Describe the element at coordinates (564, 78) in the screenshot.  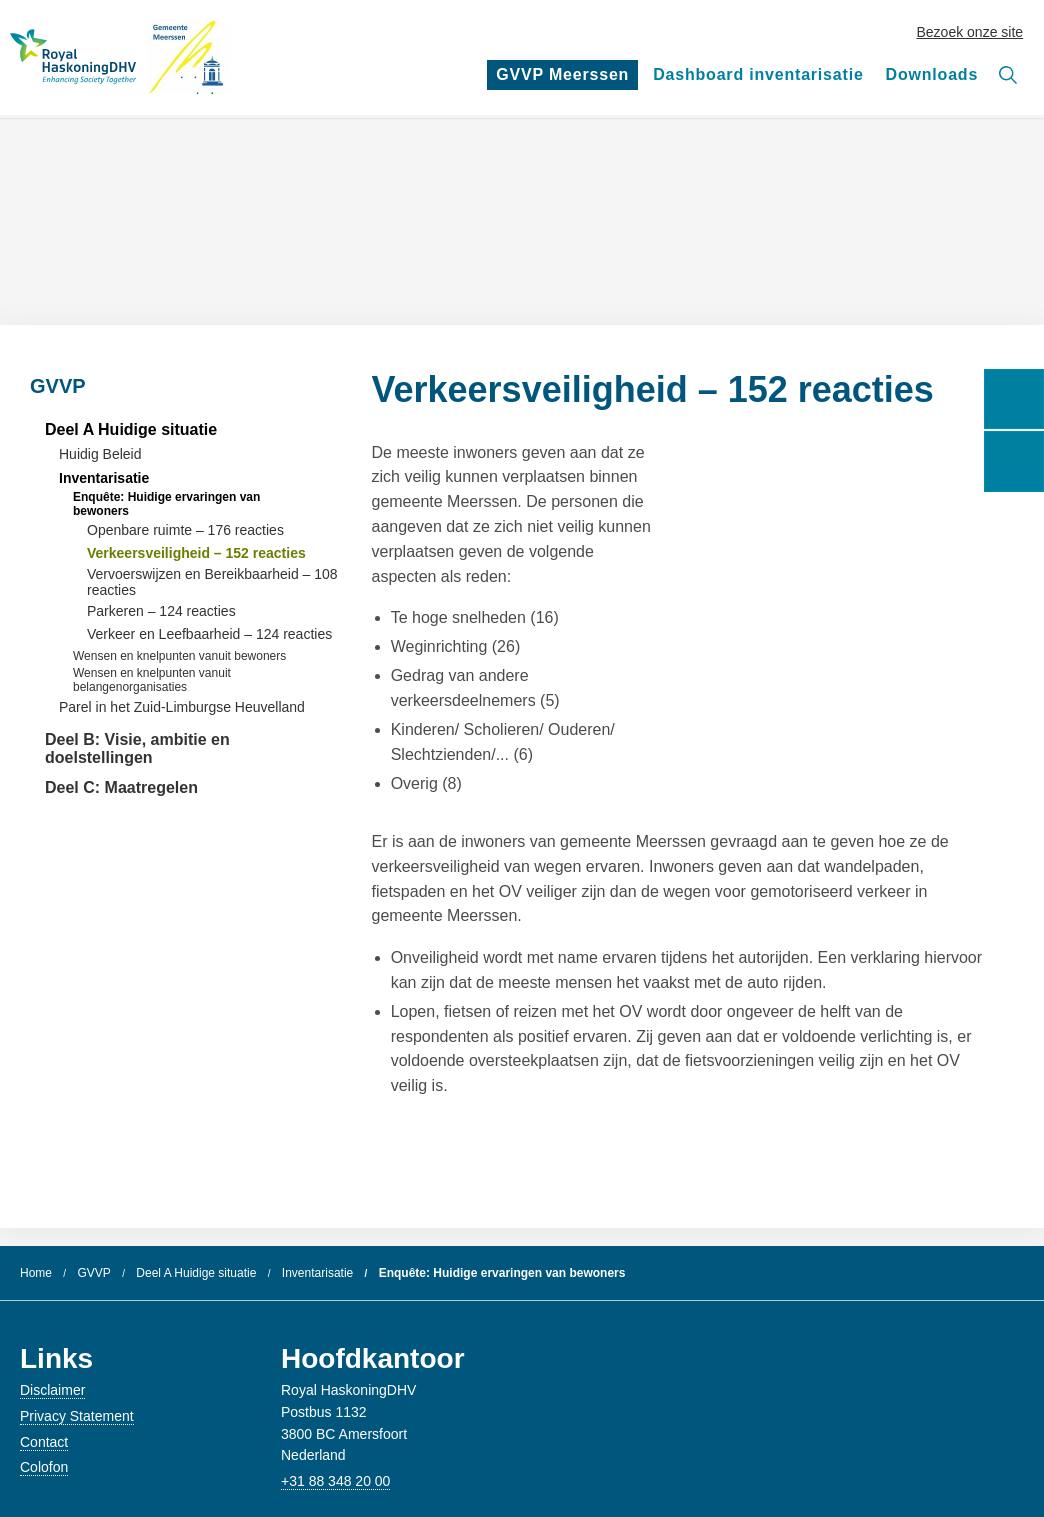
I see `GVVP Meerssen` at that location.